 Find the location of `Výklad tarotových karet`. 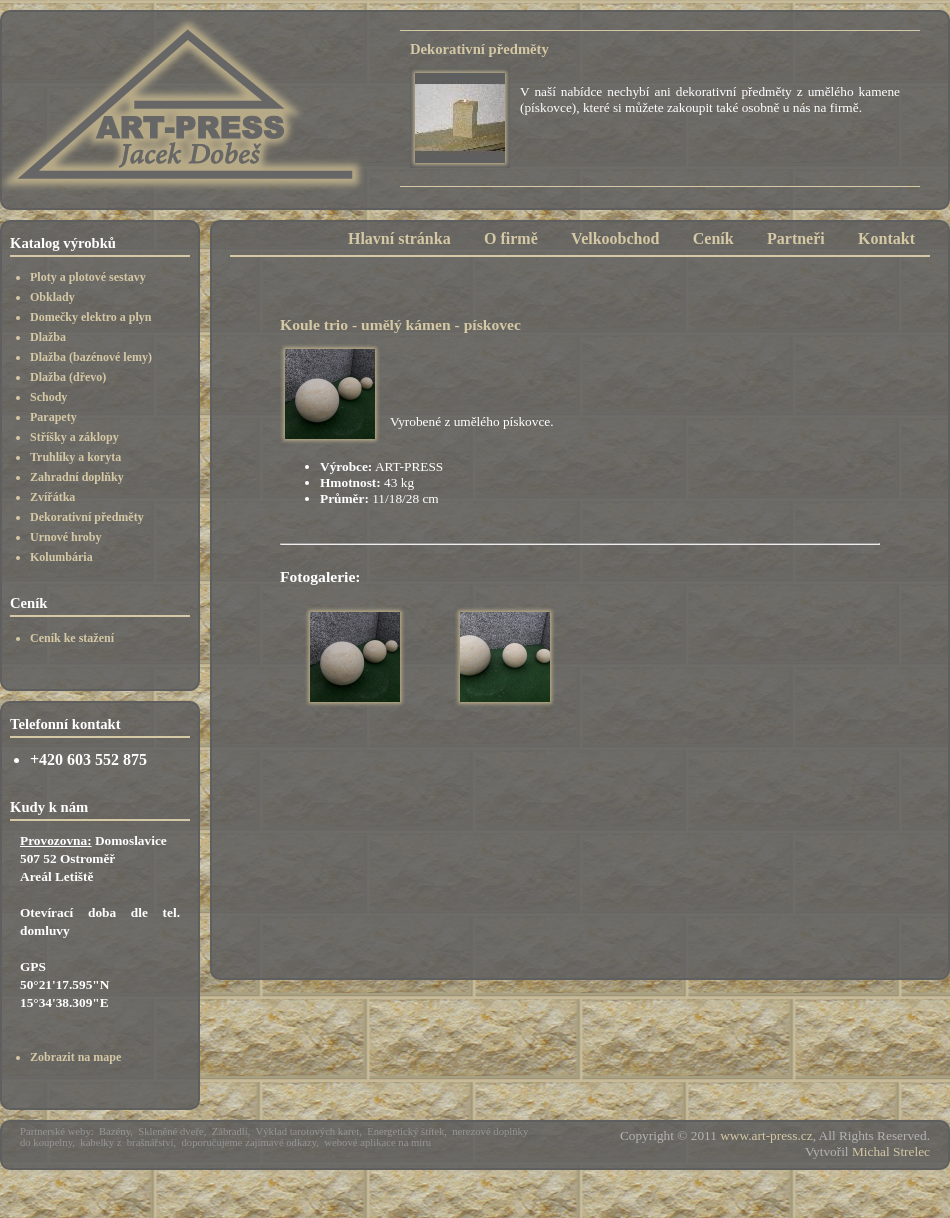

Výklad tarotových karet is located at coordinates (308, 1131).